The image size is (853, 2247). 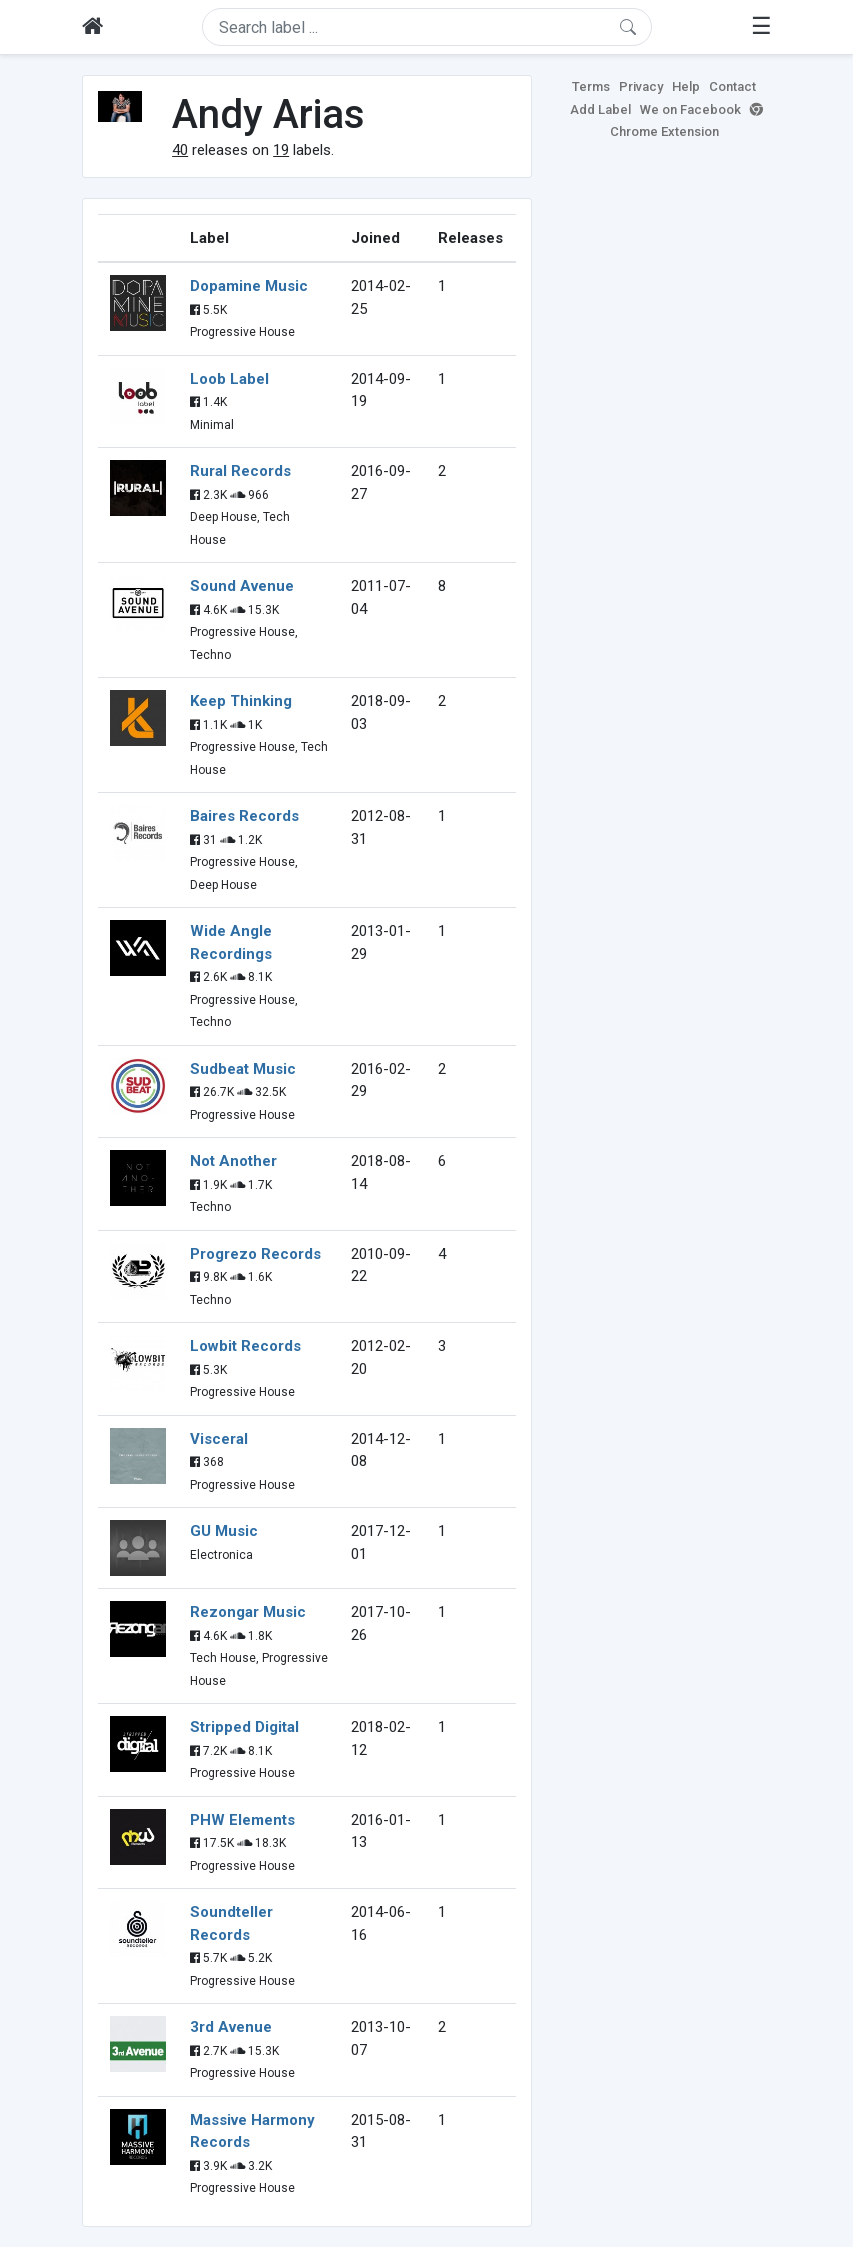 What do you see at coordinates (732, 86) in the screenshot?
I see `Contact` at bounding box center [732, 86].